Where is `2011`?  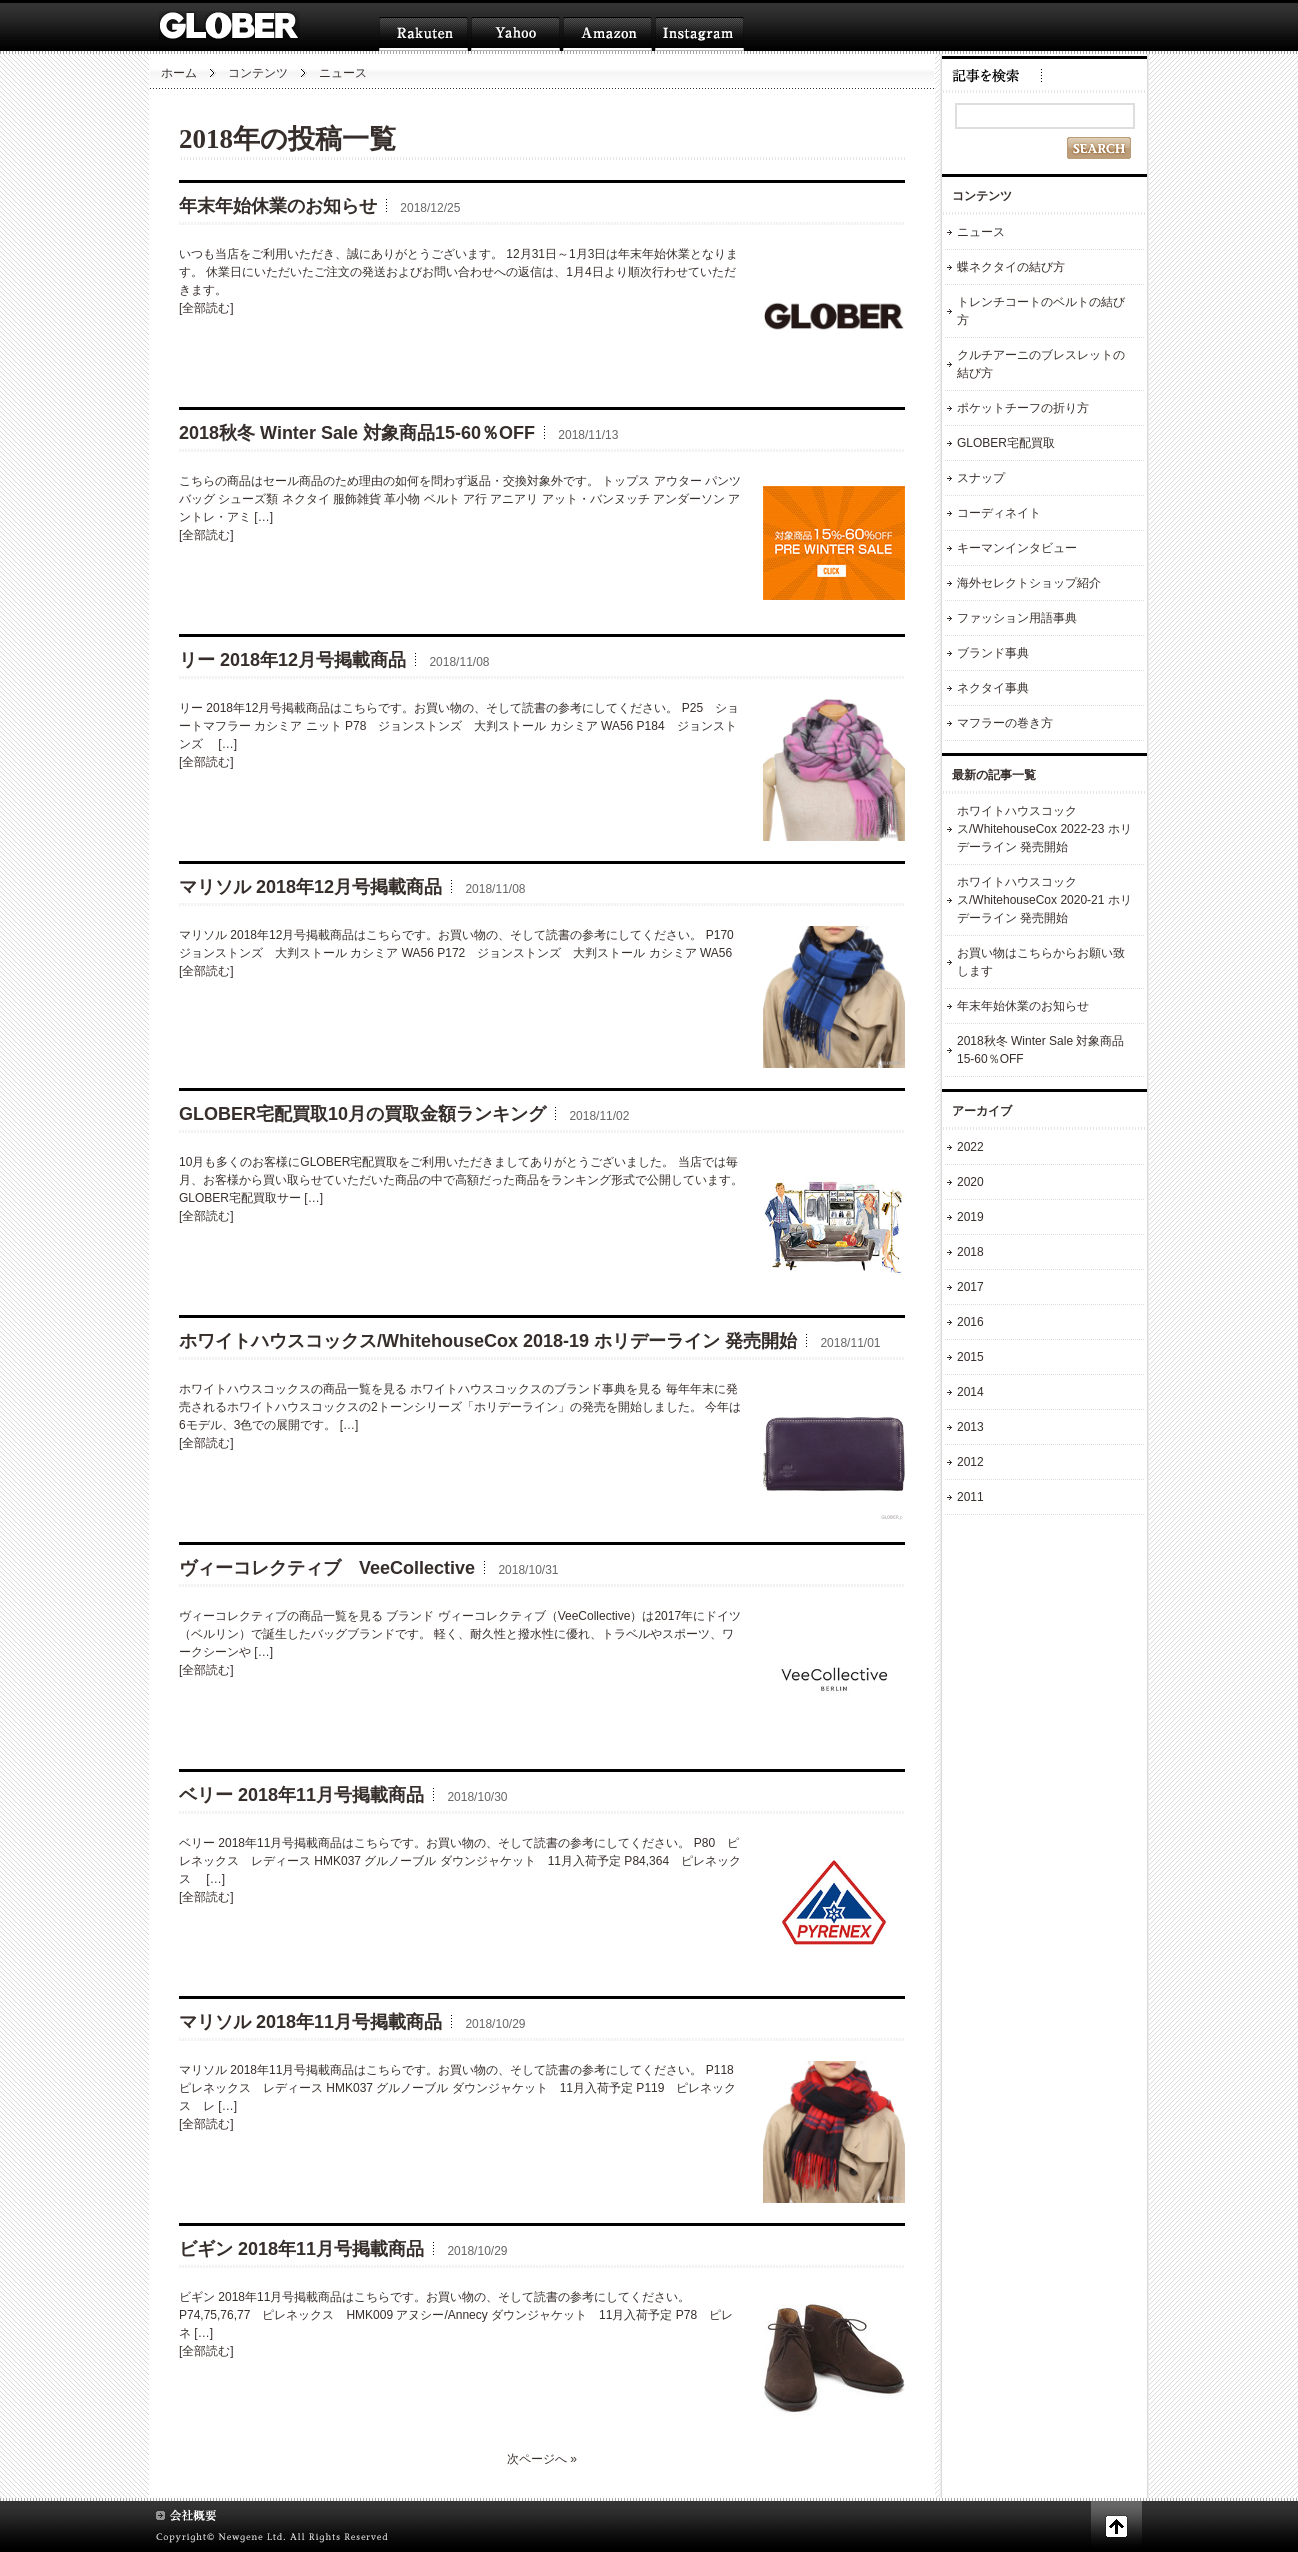 2011 is located at coordinates (970, 1497).